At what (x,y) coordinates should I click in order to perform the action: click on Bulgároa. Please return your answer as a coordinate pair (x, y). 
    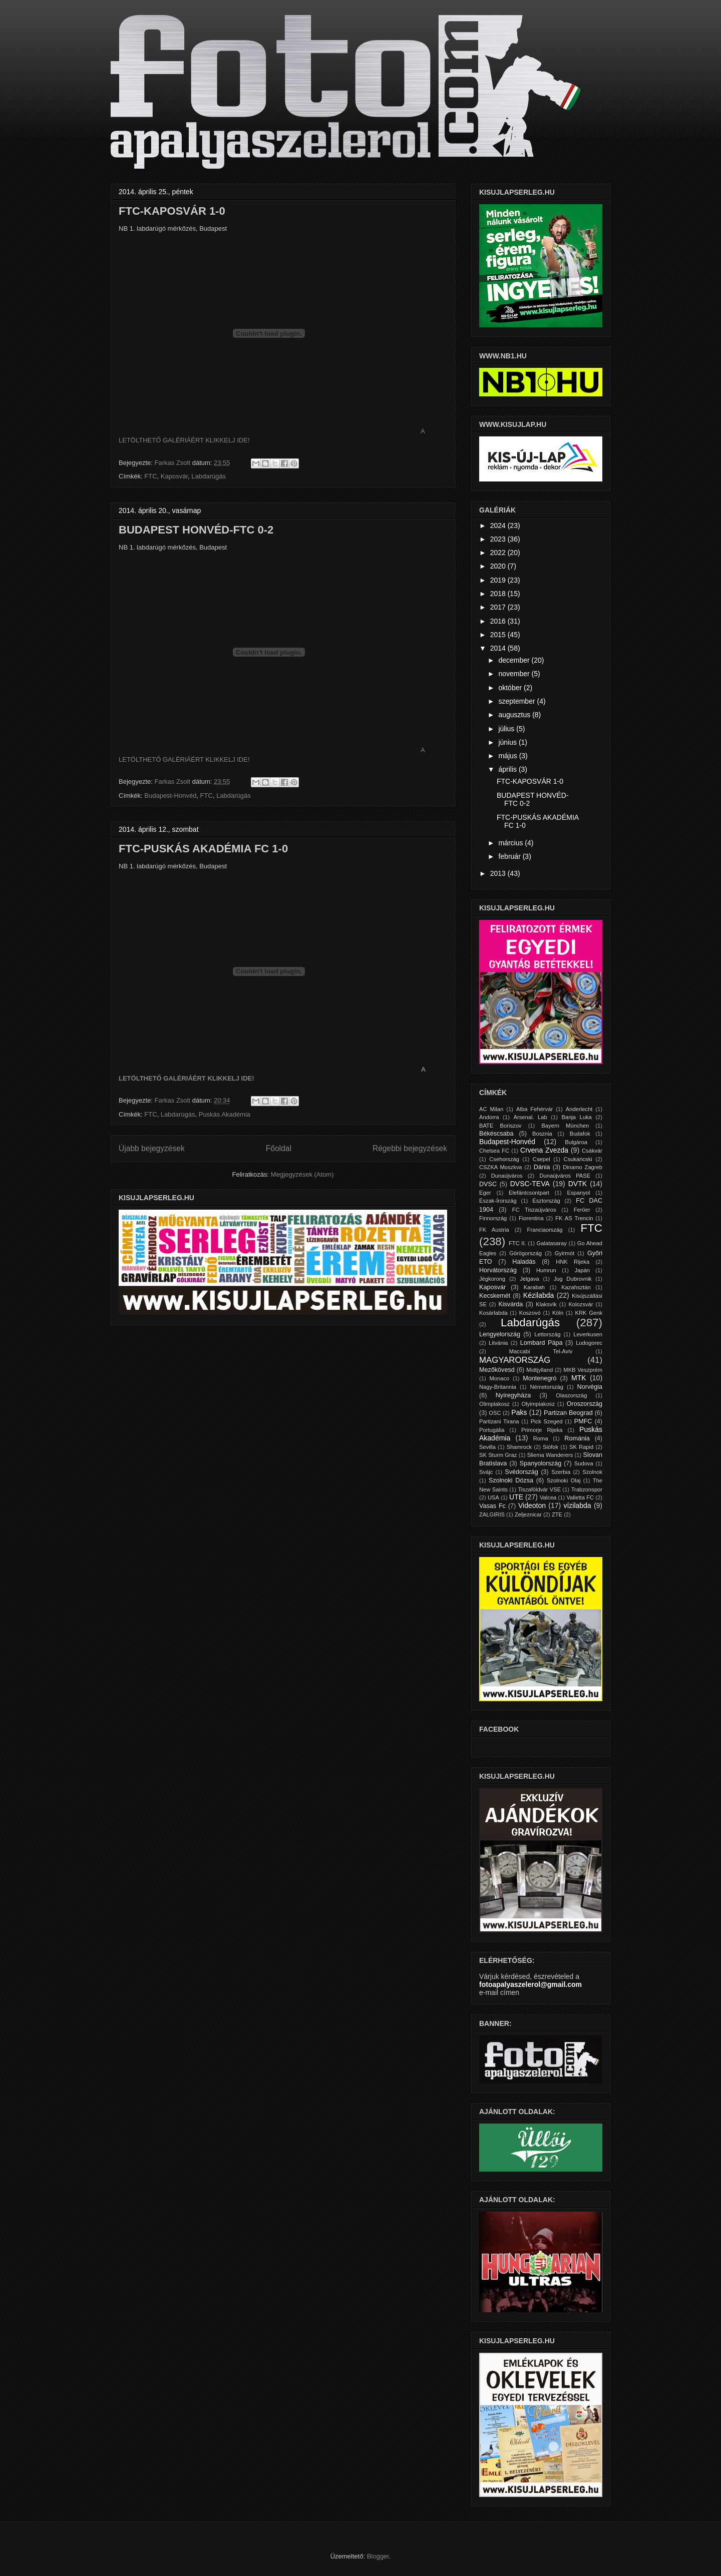
    Looking at the image, I should click on (576, 1142).